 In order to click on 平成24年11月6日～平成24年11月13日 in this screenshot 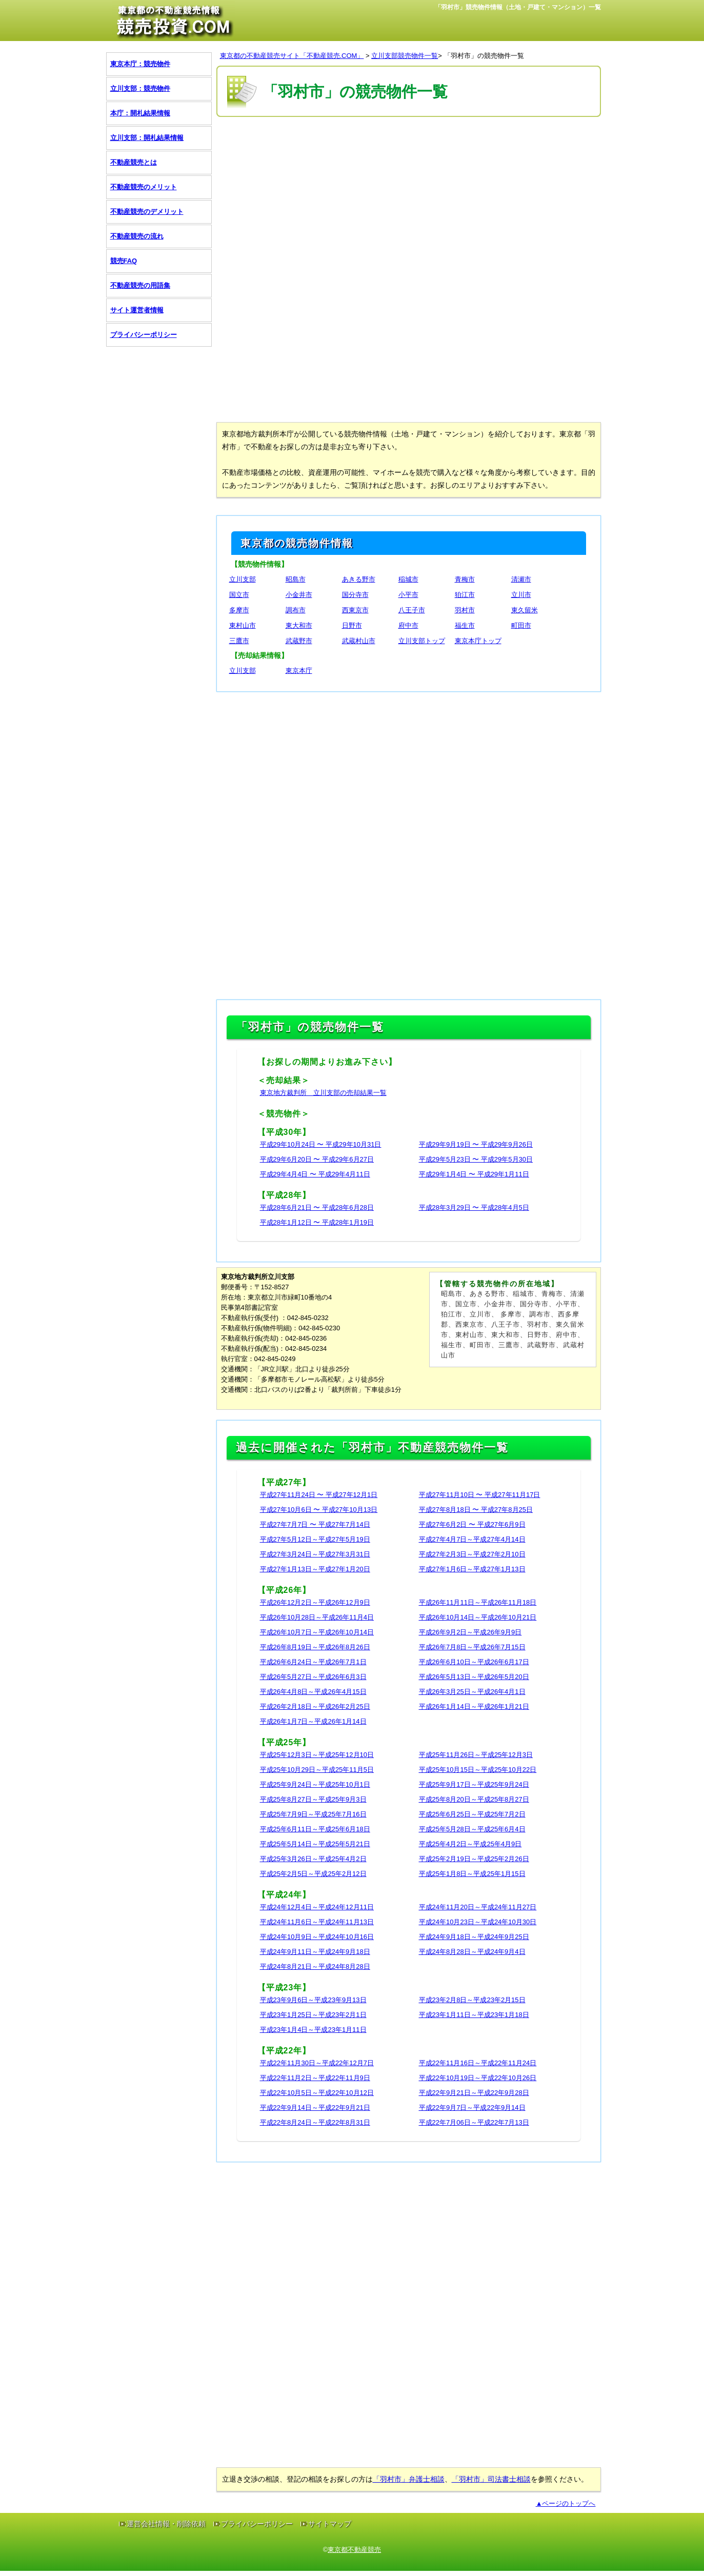, I will do `click(317, 1922)`.